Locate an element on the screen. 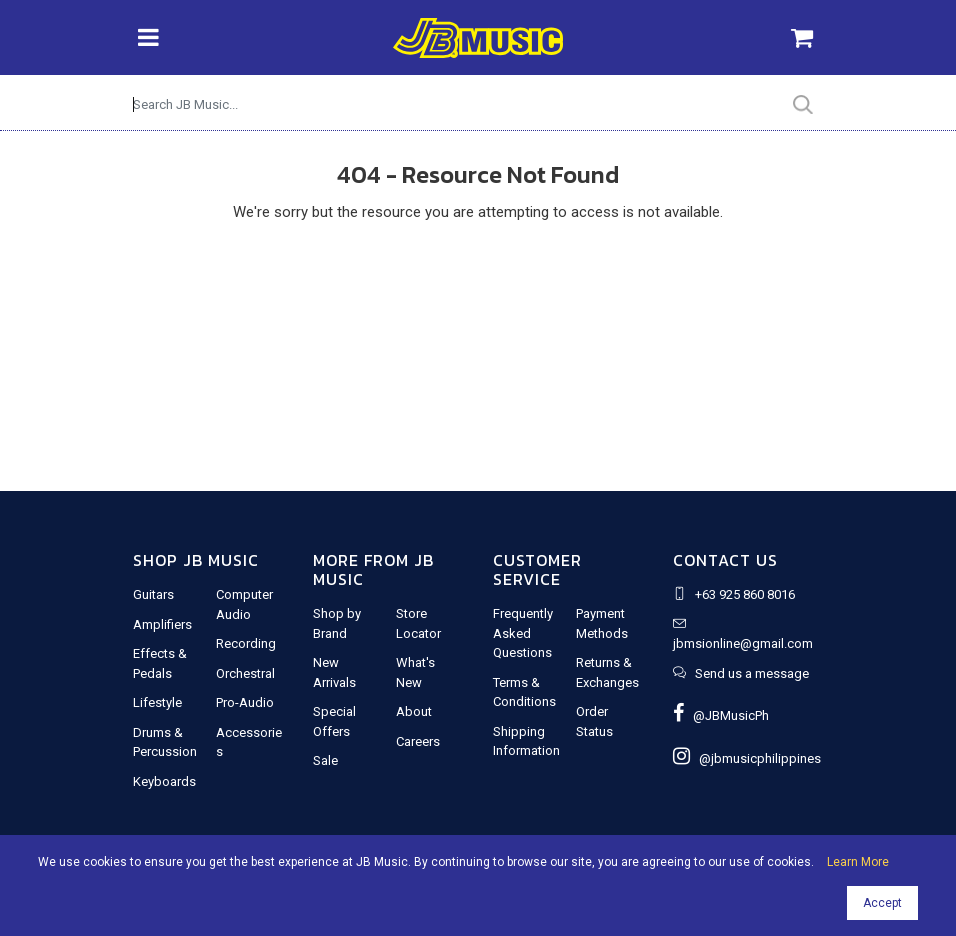  Careers is located at coordinates (418, 741).